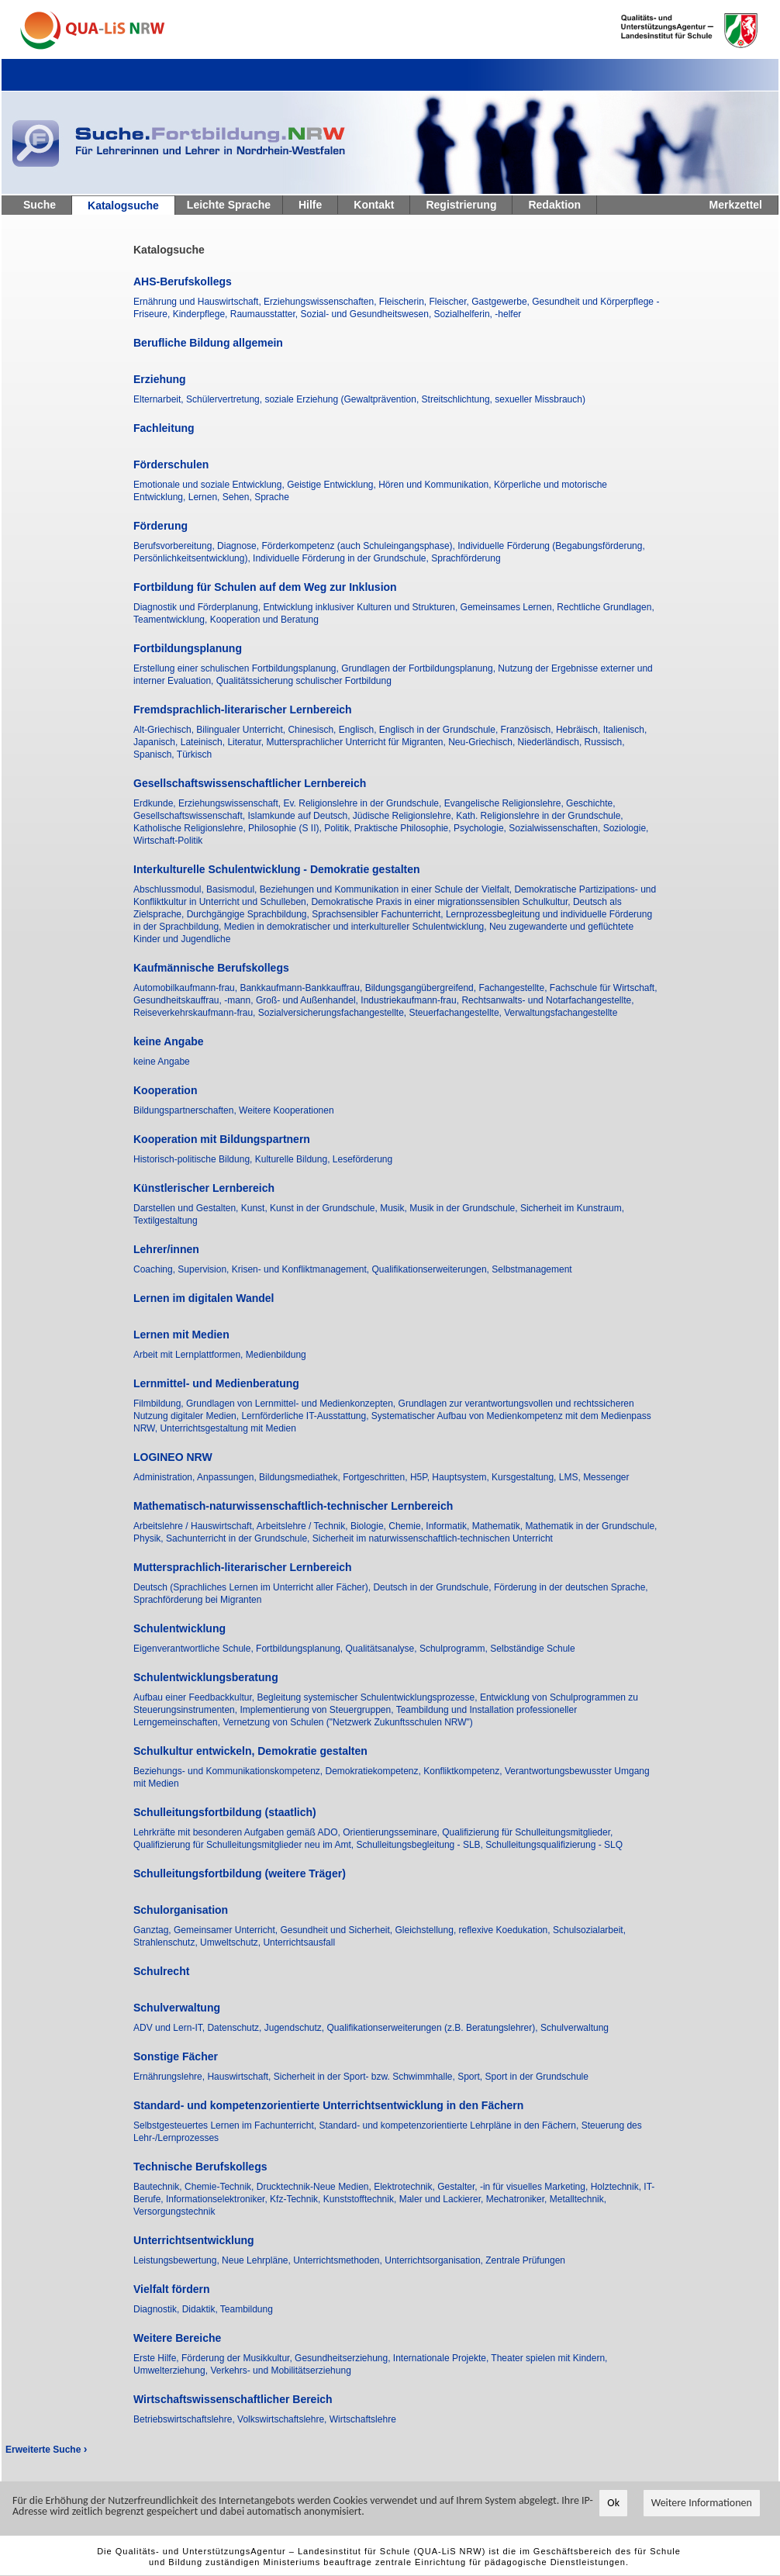 This screenshot has width=780, height=2576. What do you see at coordinates (422, 987) in the screenshot?
I see `Bildungsgangübergreifend,` at bounding box center [422, 987].